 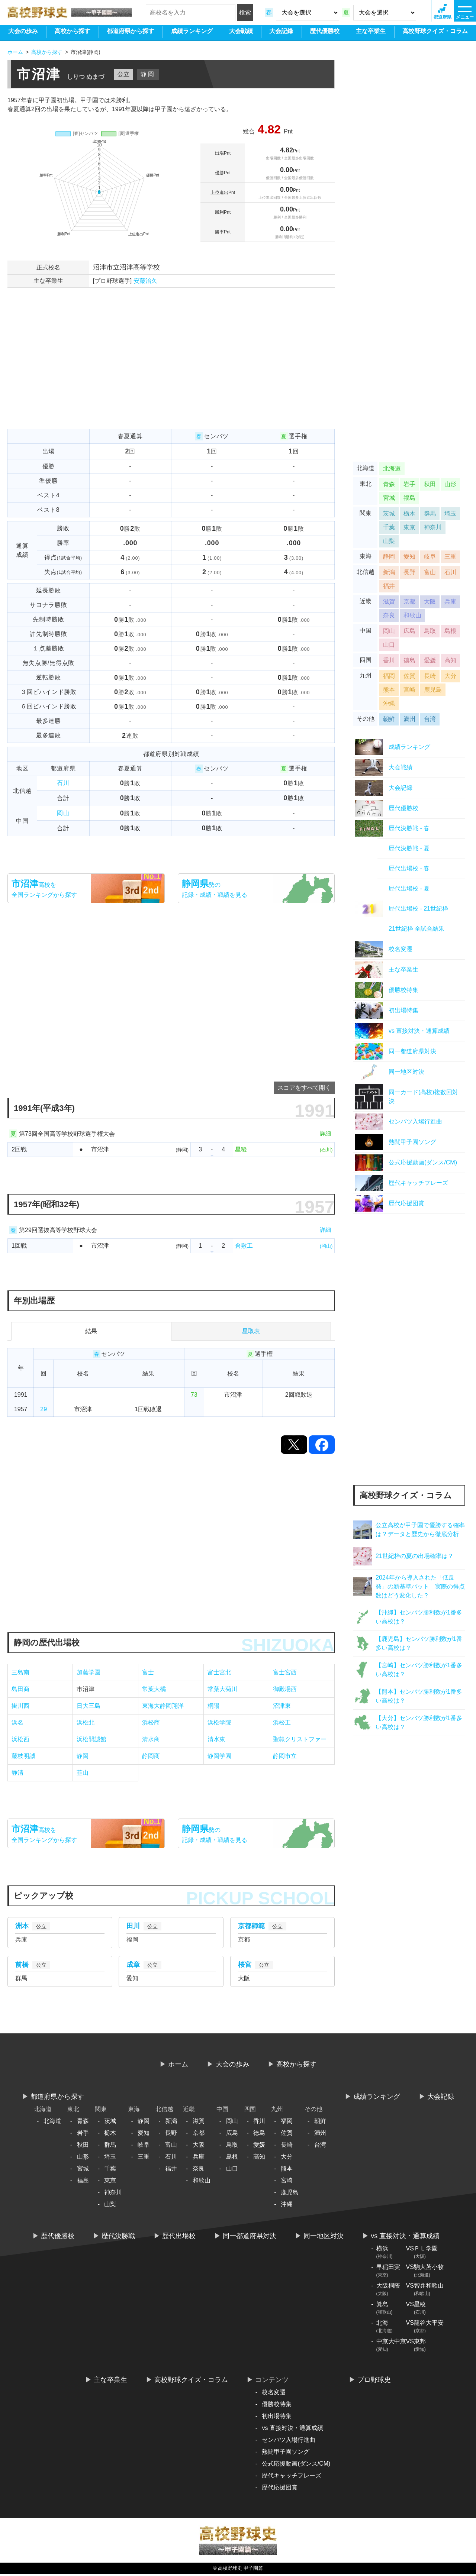 I want to click on 都道府県から探す, so click(x=130, y=34).